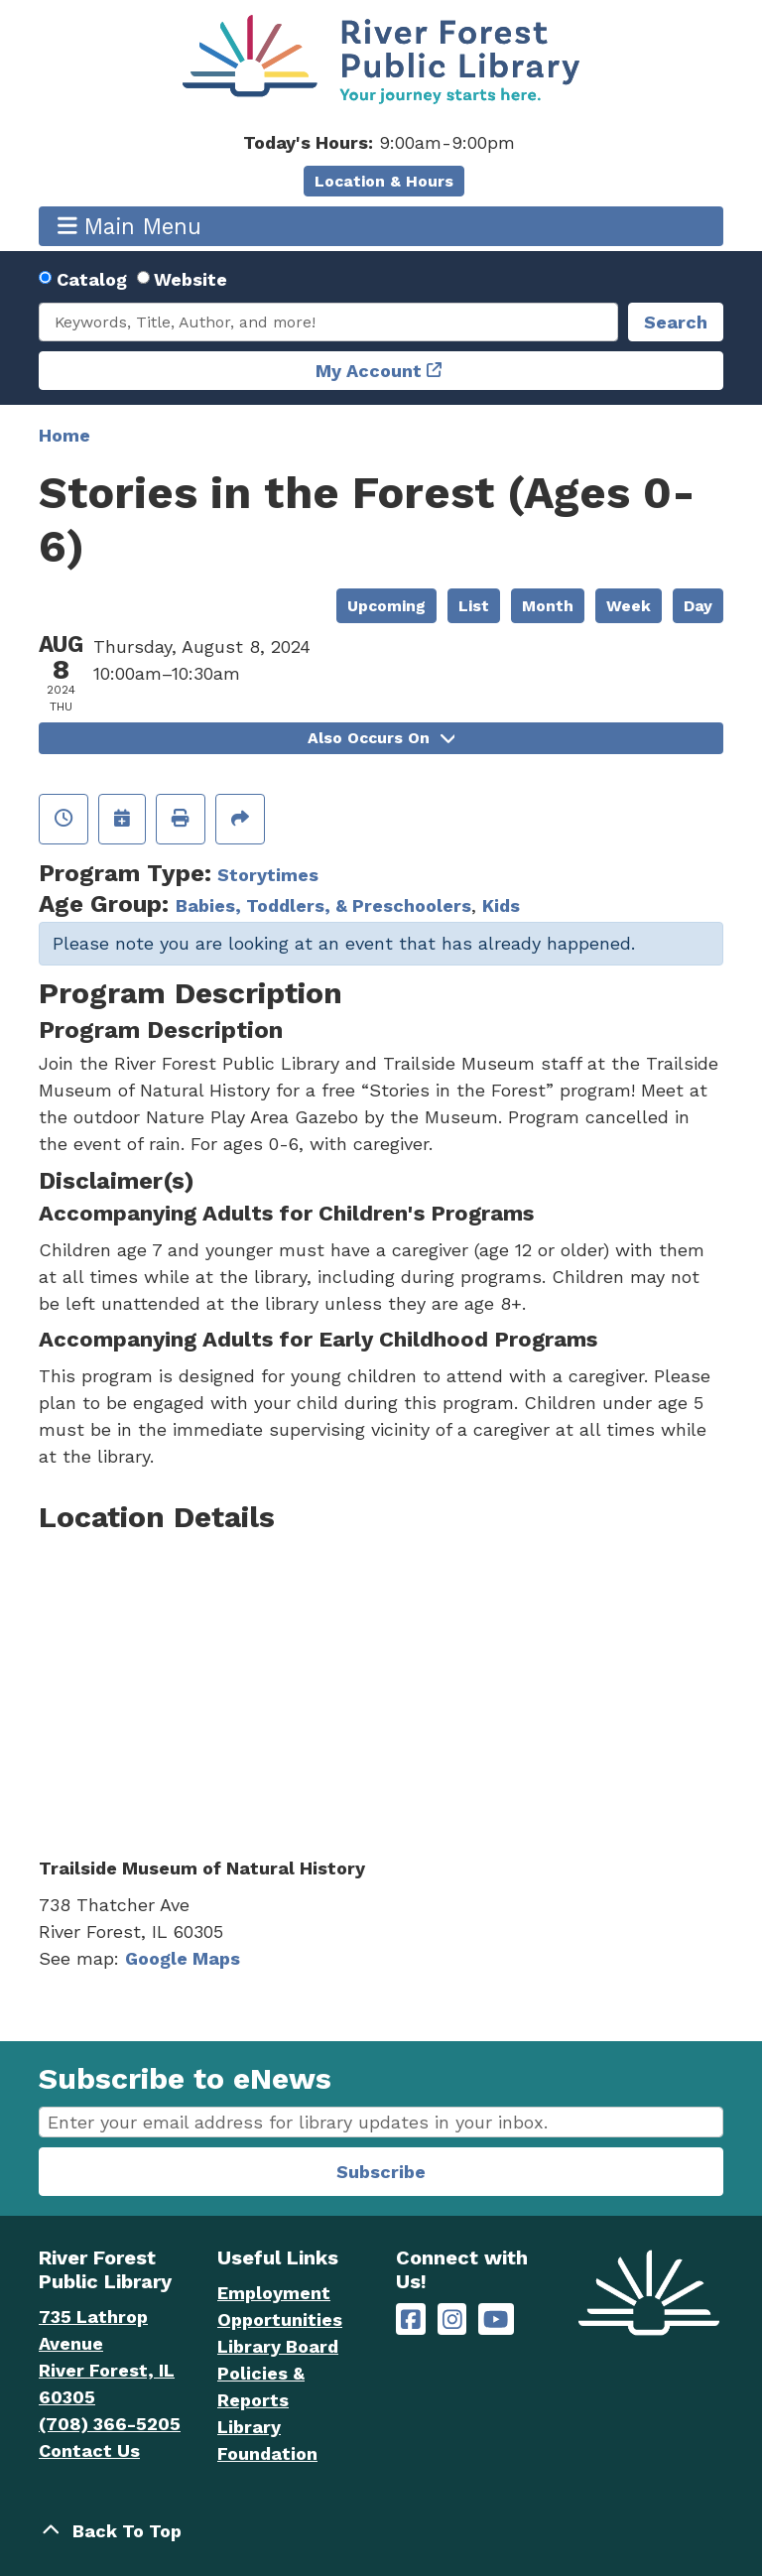 Image resolution: width=762 pixels, height=2576 pixels. What do you see at coordinates (92, 279) in the screenshot?
I see `Catalog` at bounding box center [92, 279].